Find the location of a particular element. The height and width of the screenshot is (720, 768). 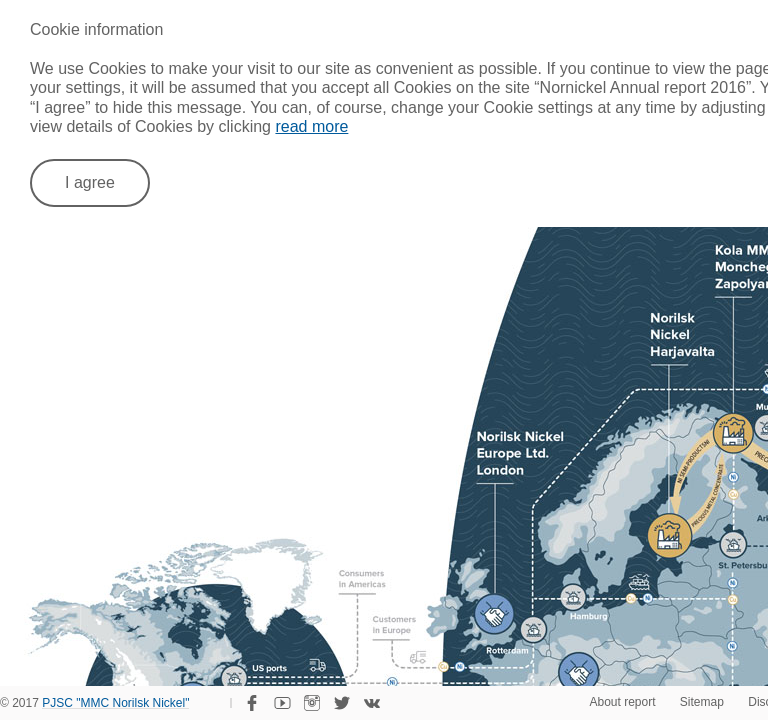

YouTube is located at coordinates (282, 703).